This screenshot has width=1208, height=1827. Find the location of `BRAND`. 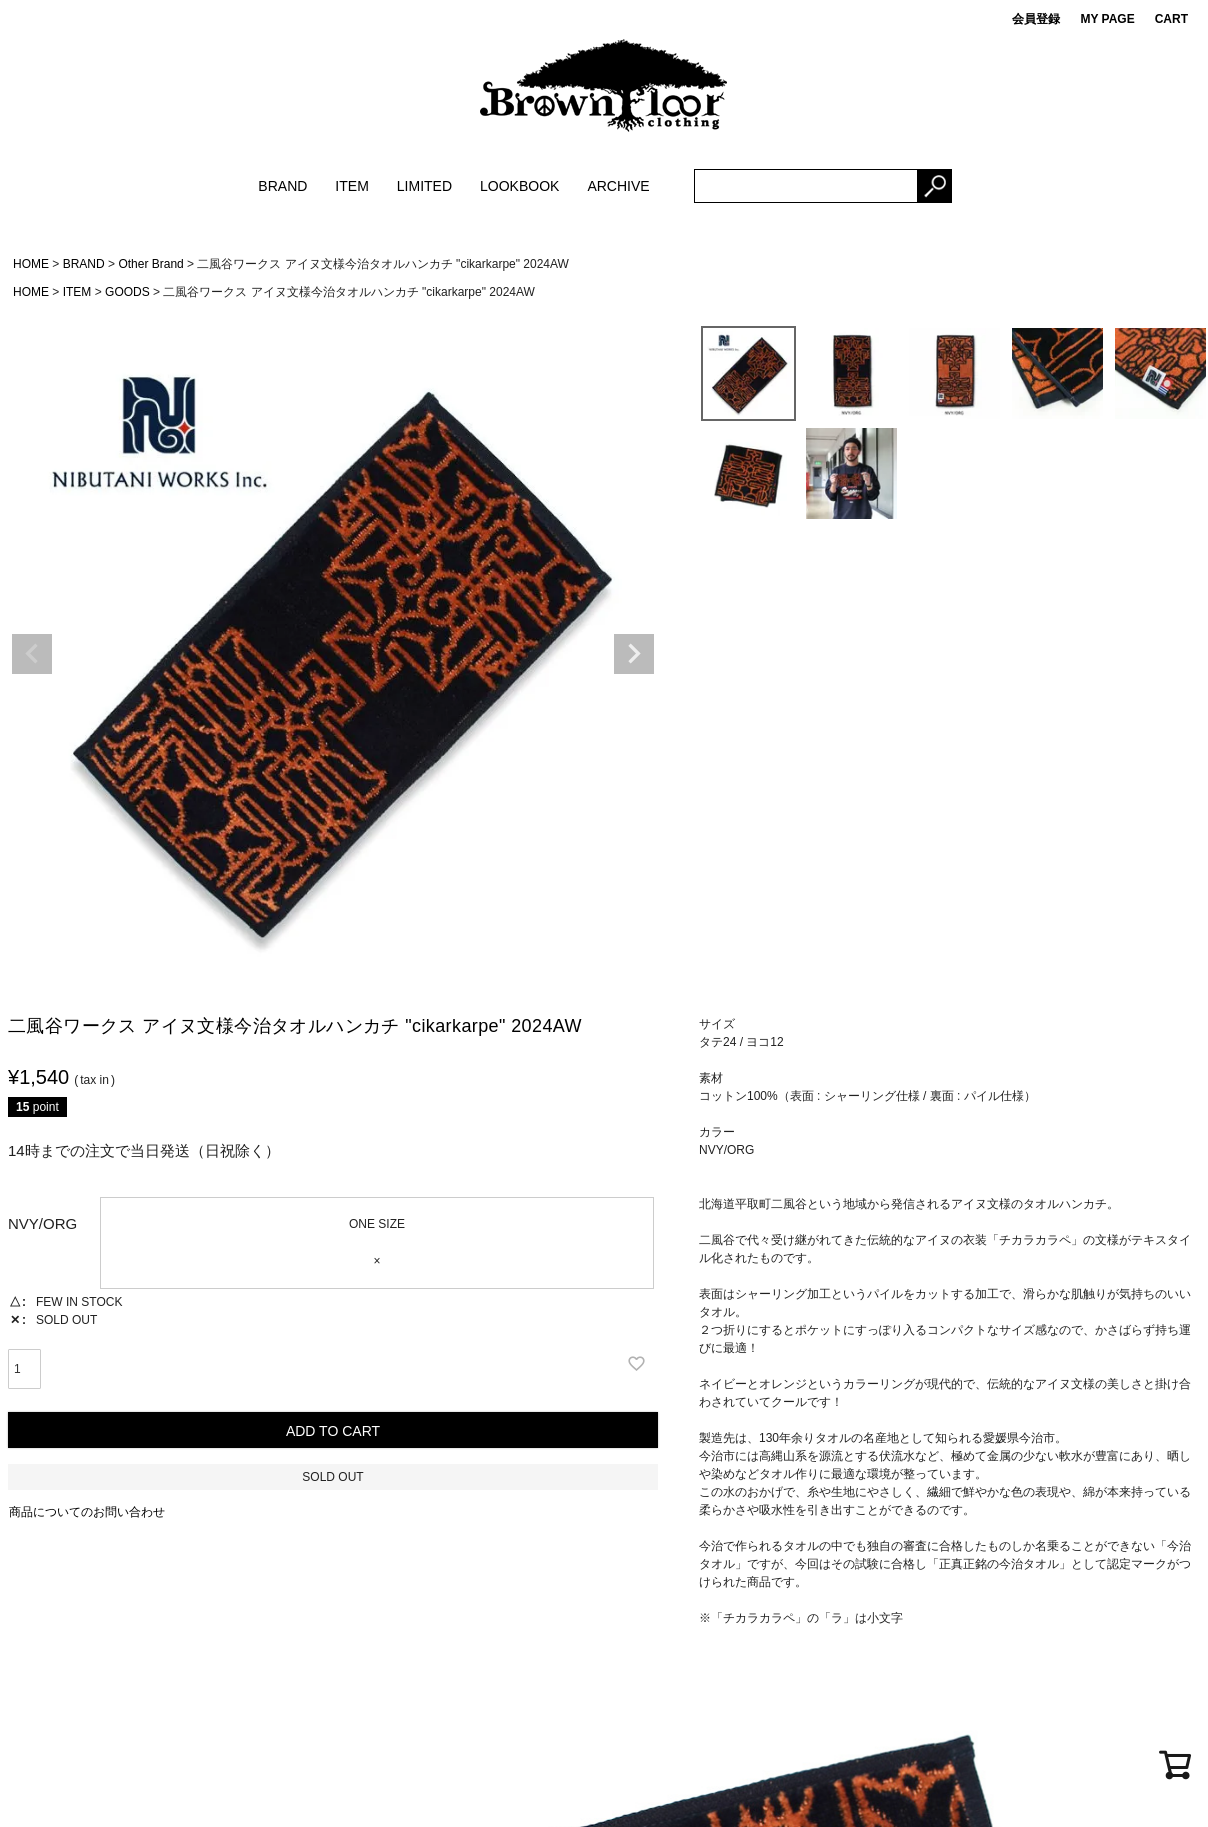

BRAND is located at coordinates (282, 186).